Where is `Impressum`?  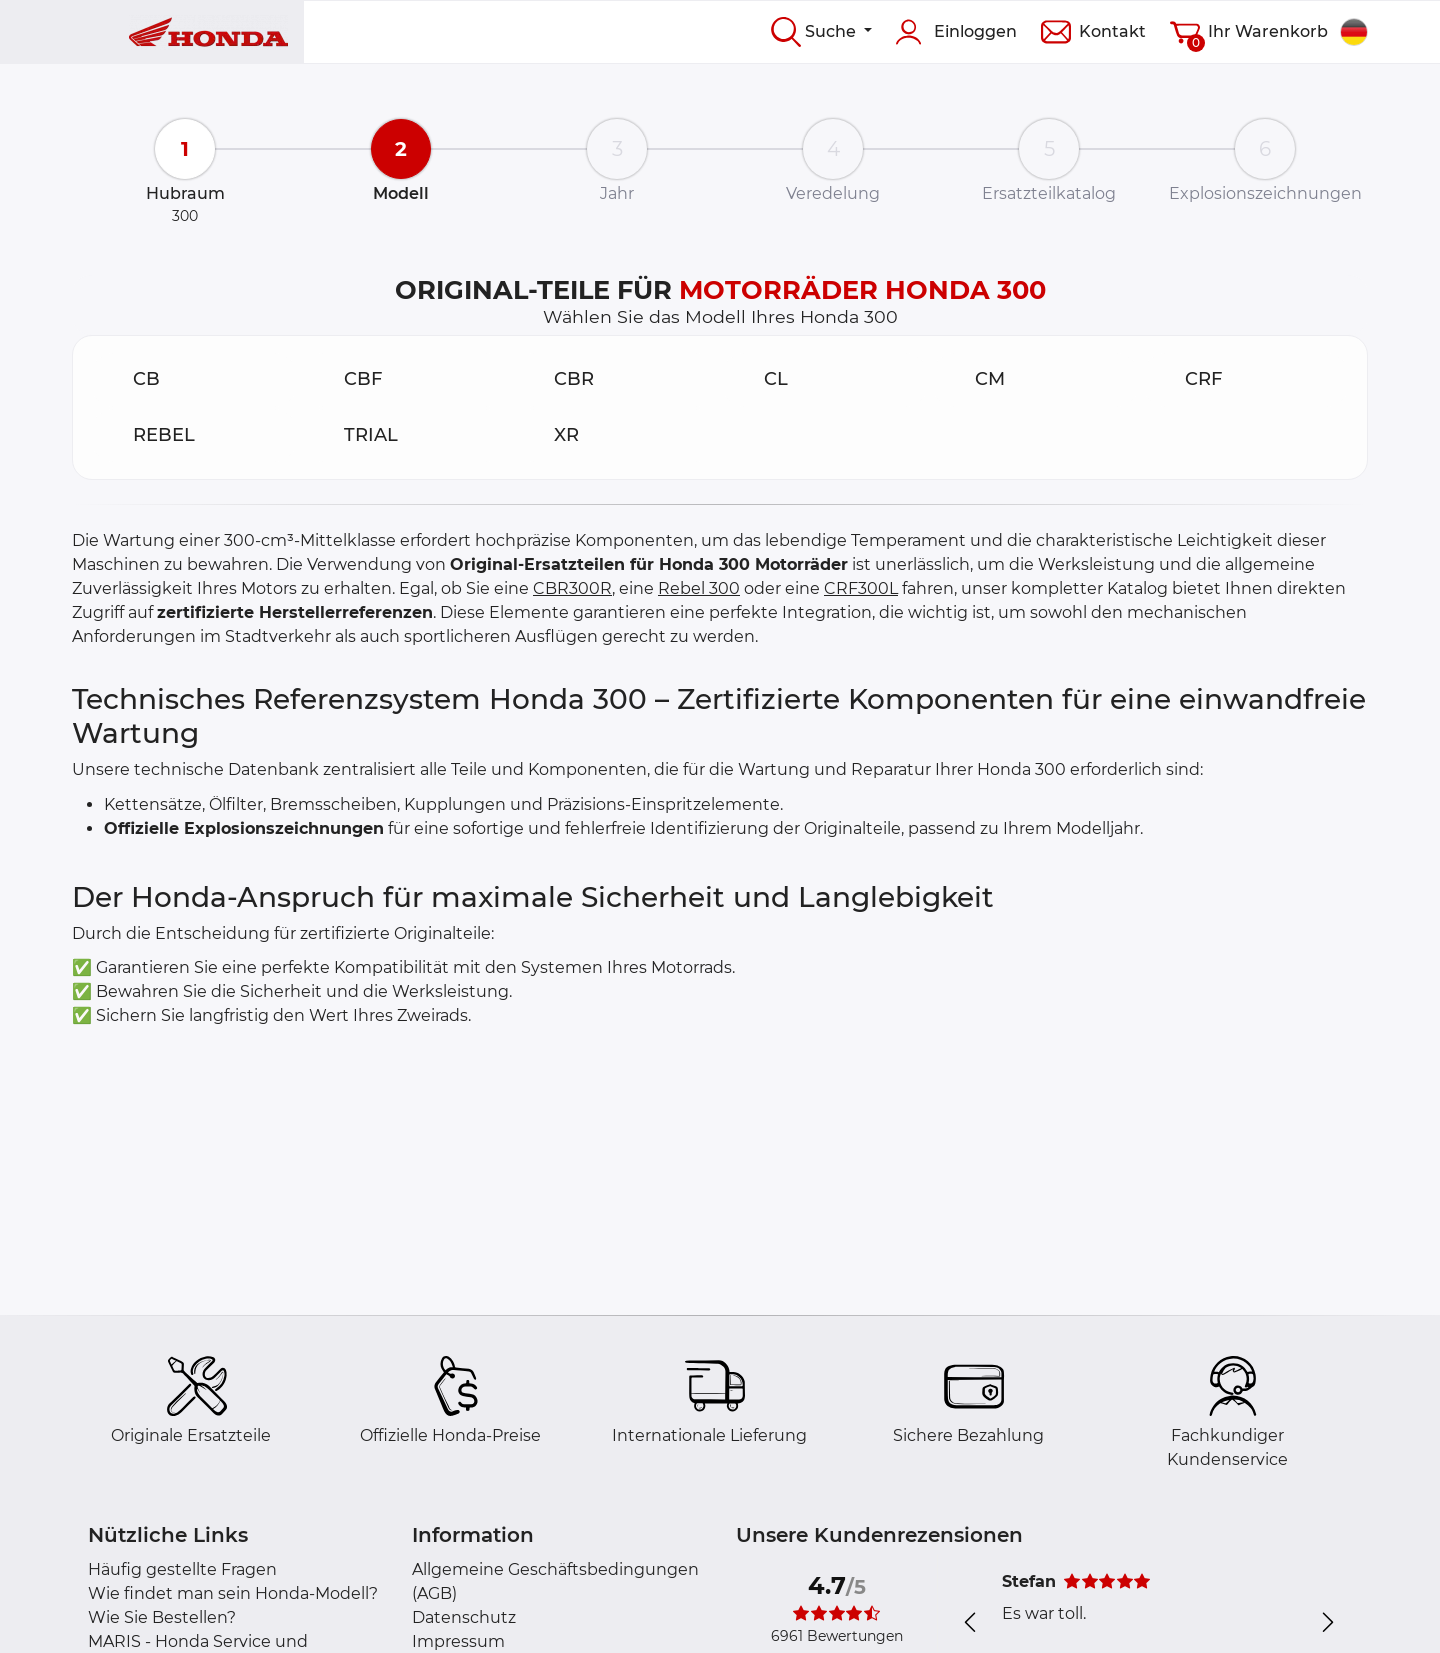 Impressum is located at coordinates (458, 1641).